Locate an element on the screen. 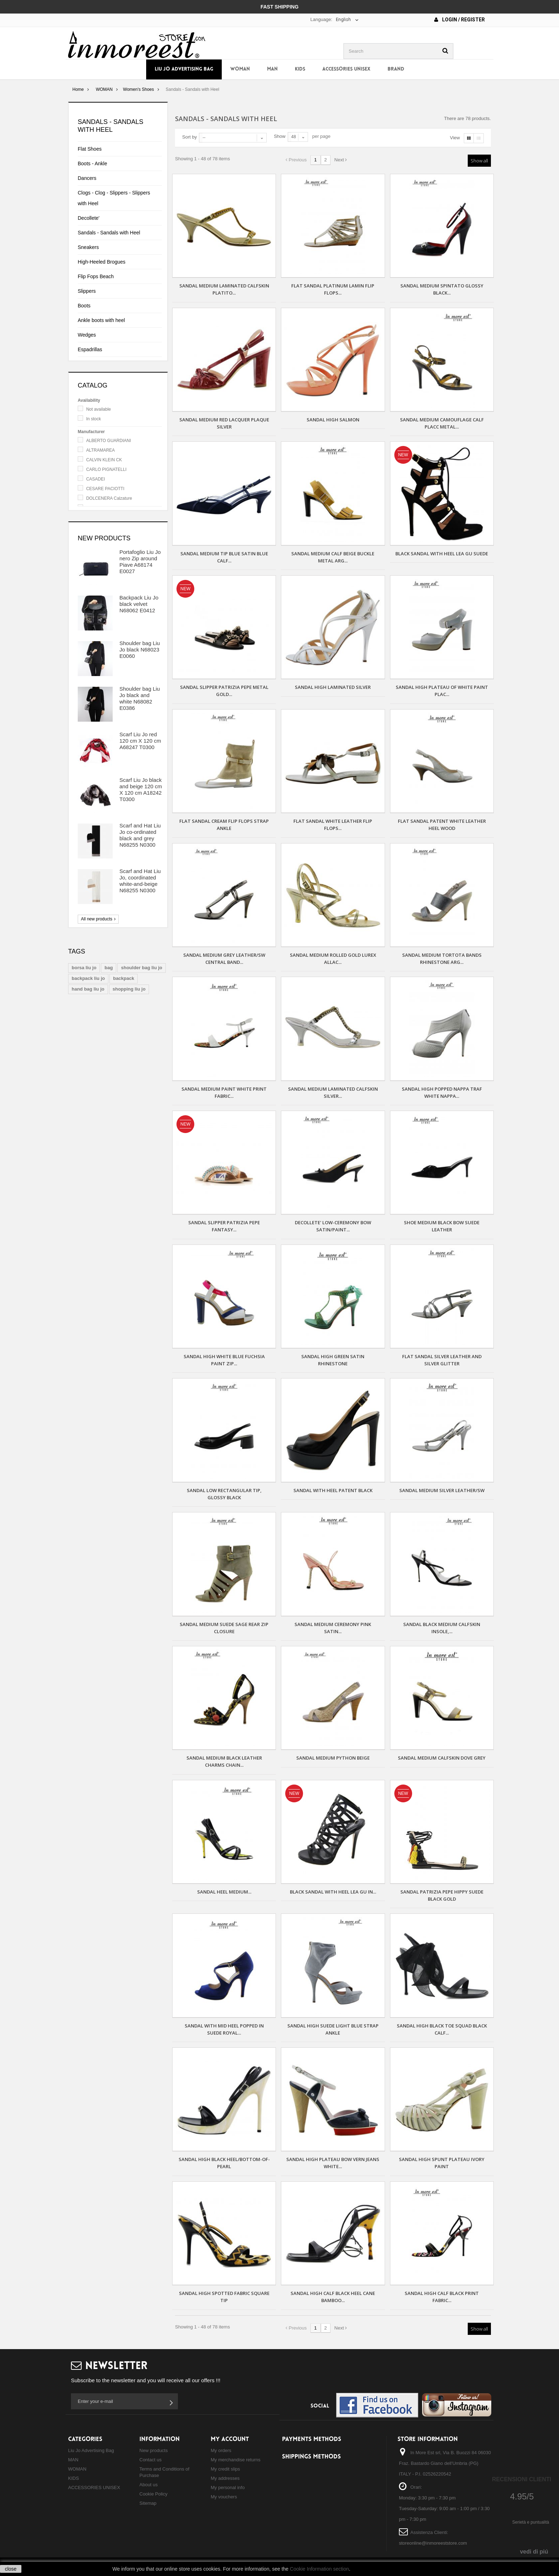 The width and height of the screenshot is (559, 2576). SANDAL MEDIUM TORTOTA BANDS RHINESTONE ARG... is located at coordinates (442, 958).